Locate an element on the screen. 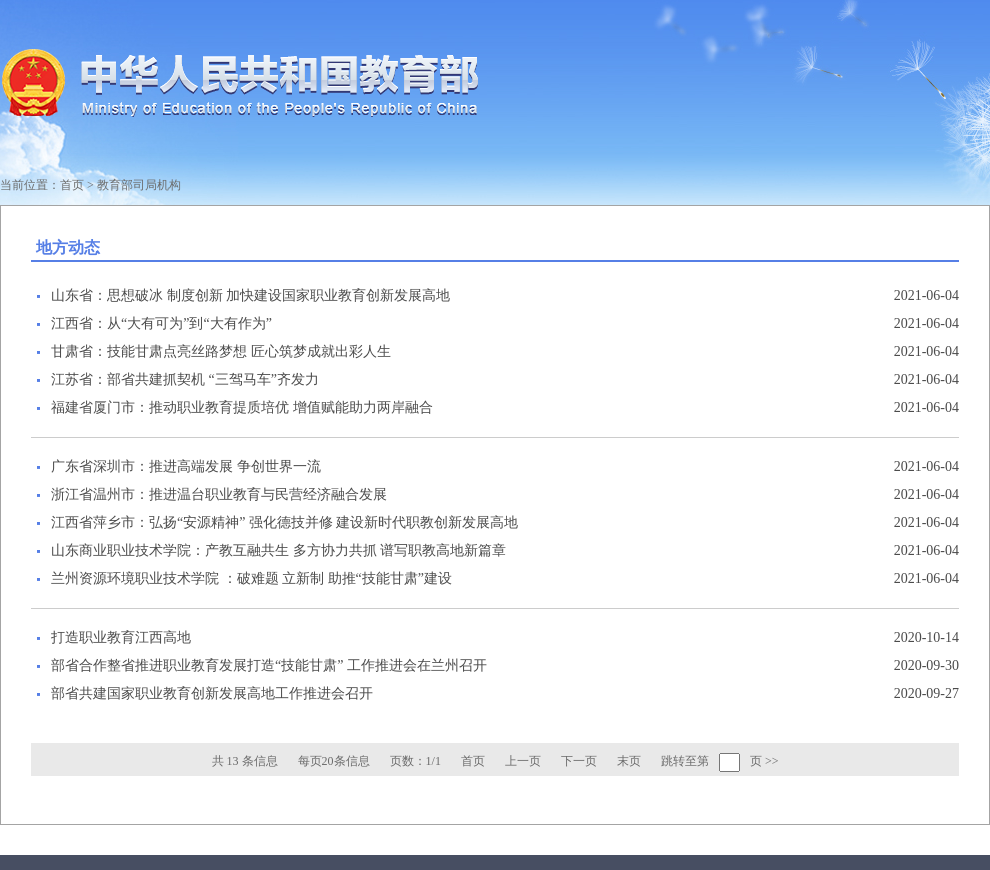  上一页 is located at coordinates (523, 761).